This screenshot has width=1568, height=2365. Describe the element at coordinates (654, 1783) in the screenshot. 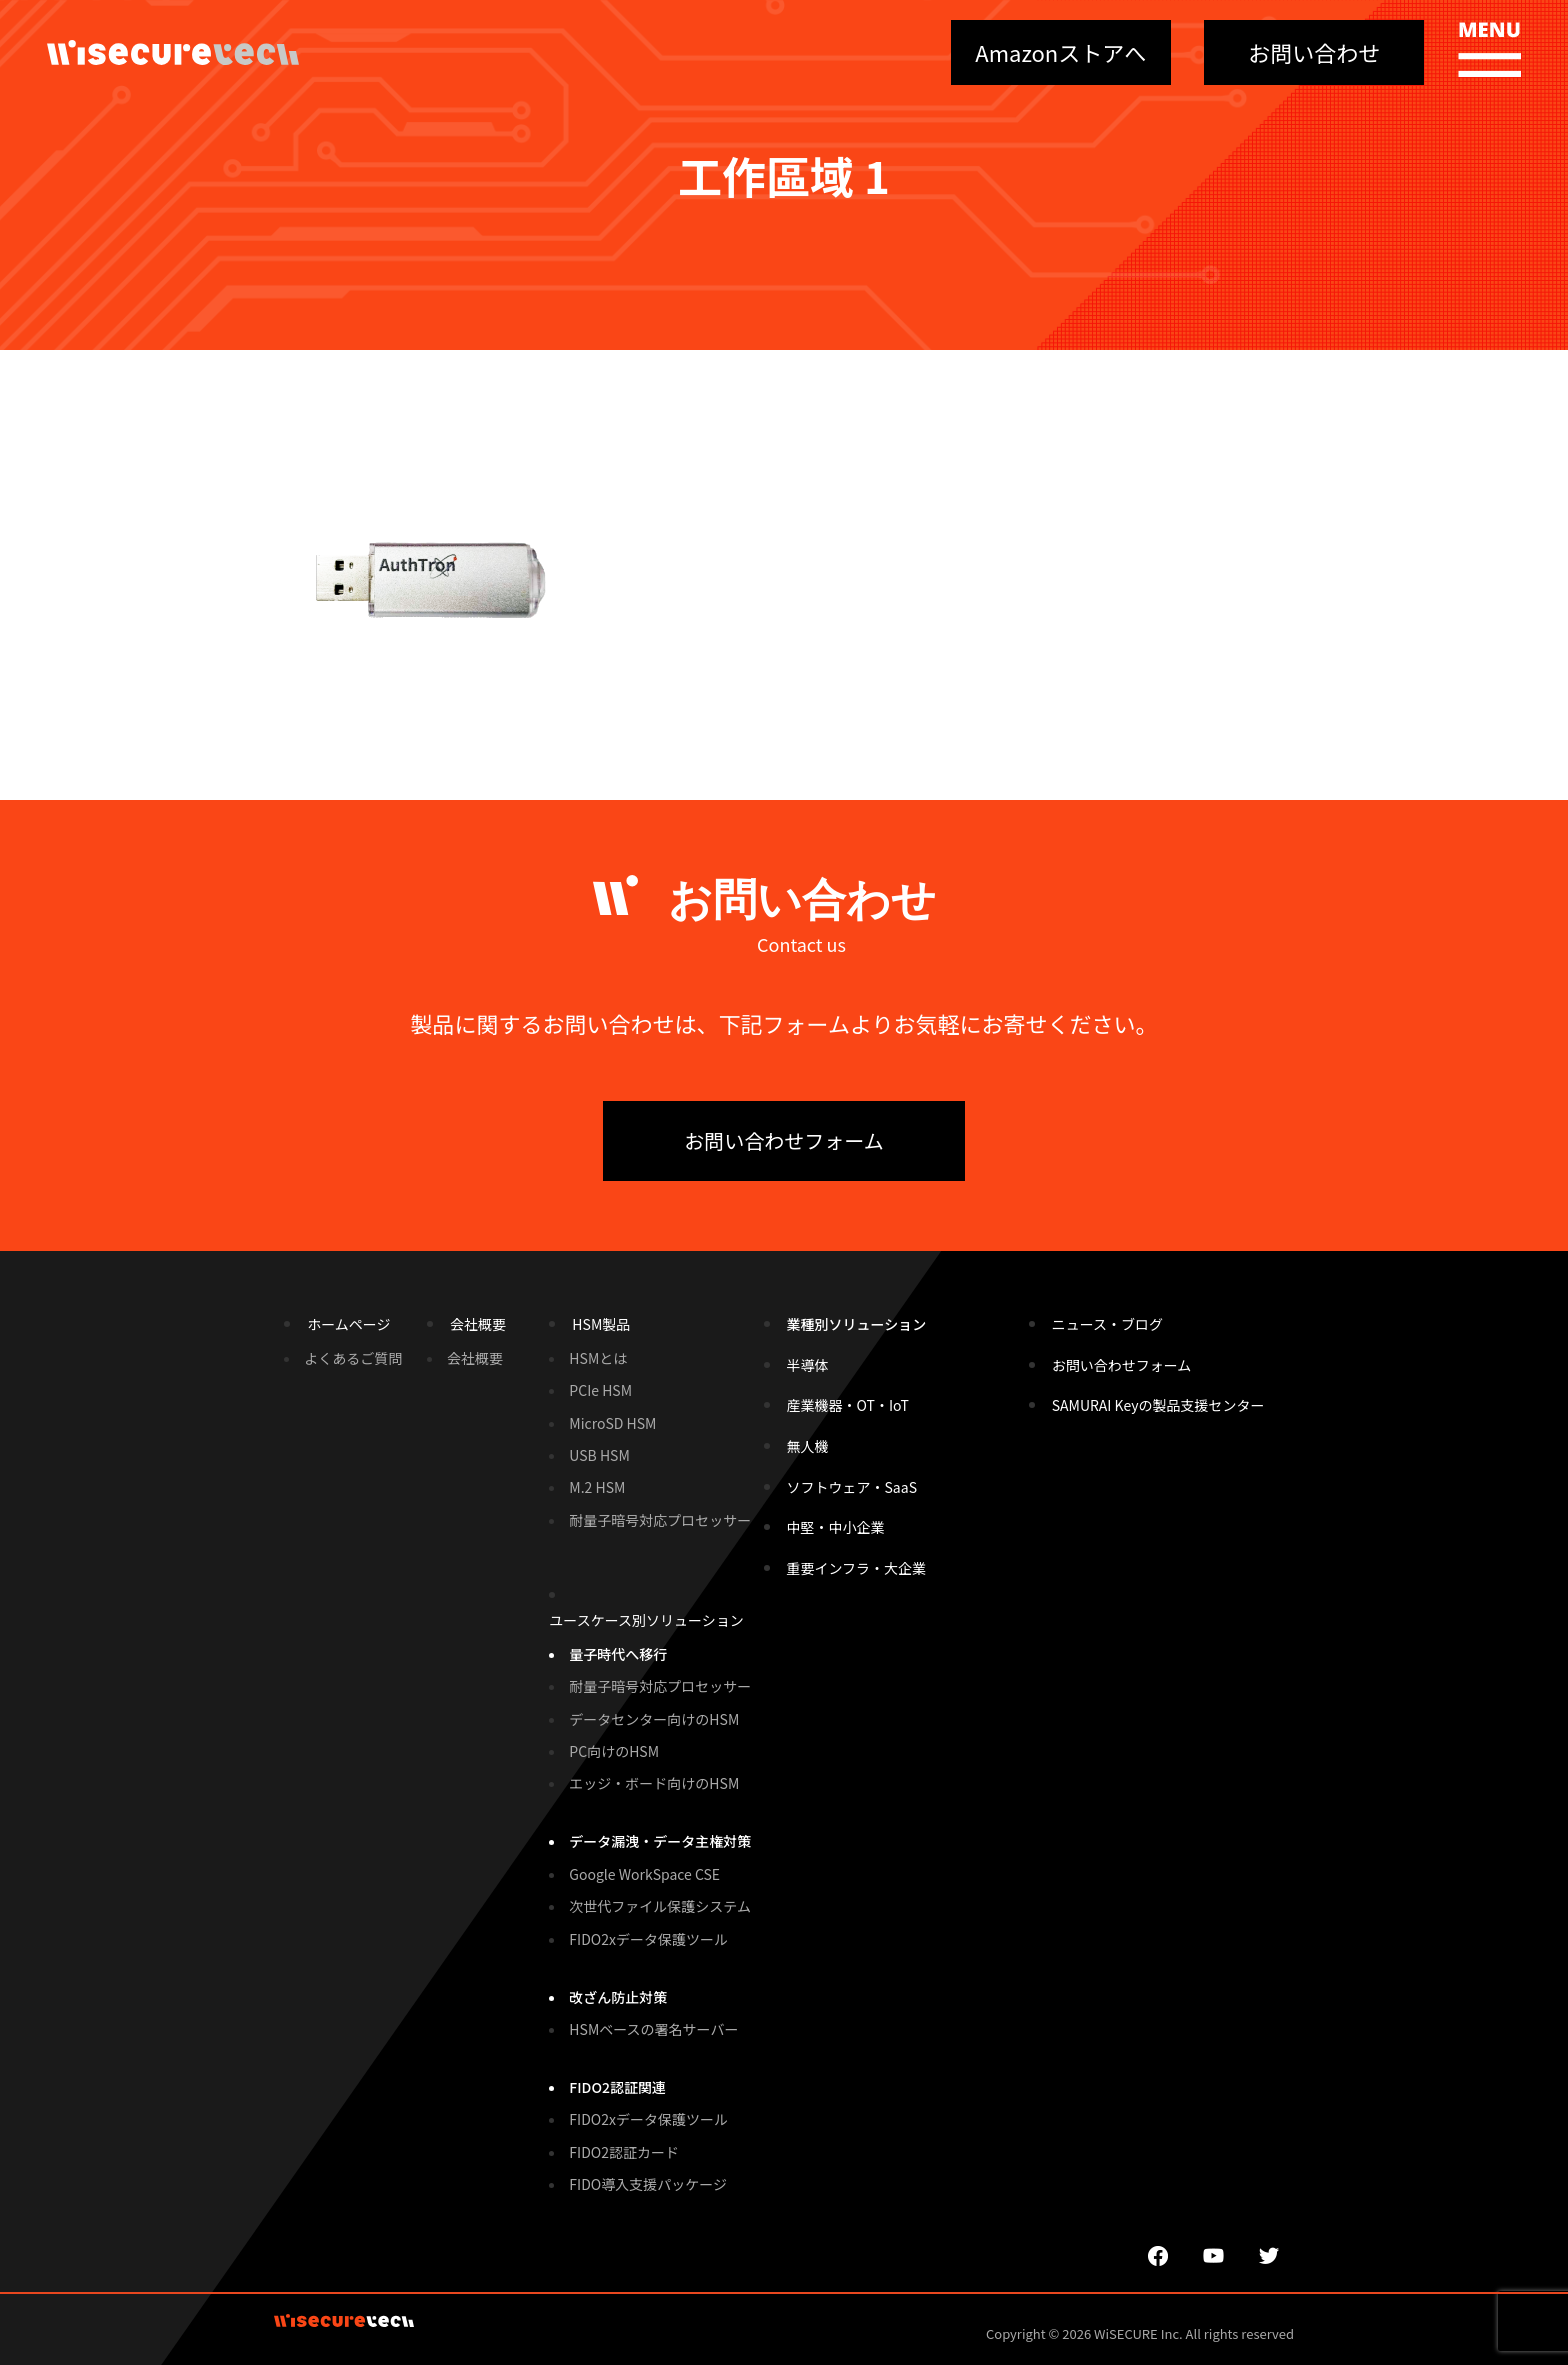

I see `エッジ・ボード向けのHSM` at that location.